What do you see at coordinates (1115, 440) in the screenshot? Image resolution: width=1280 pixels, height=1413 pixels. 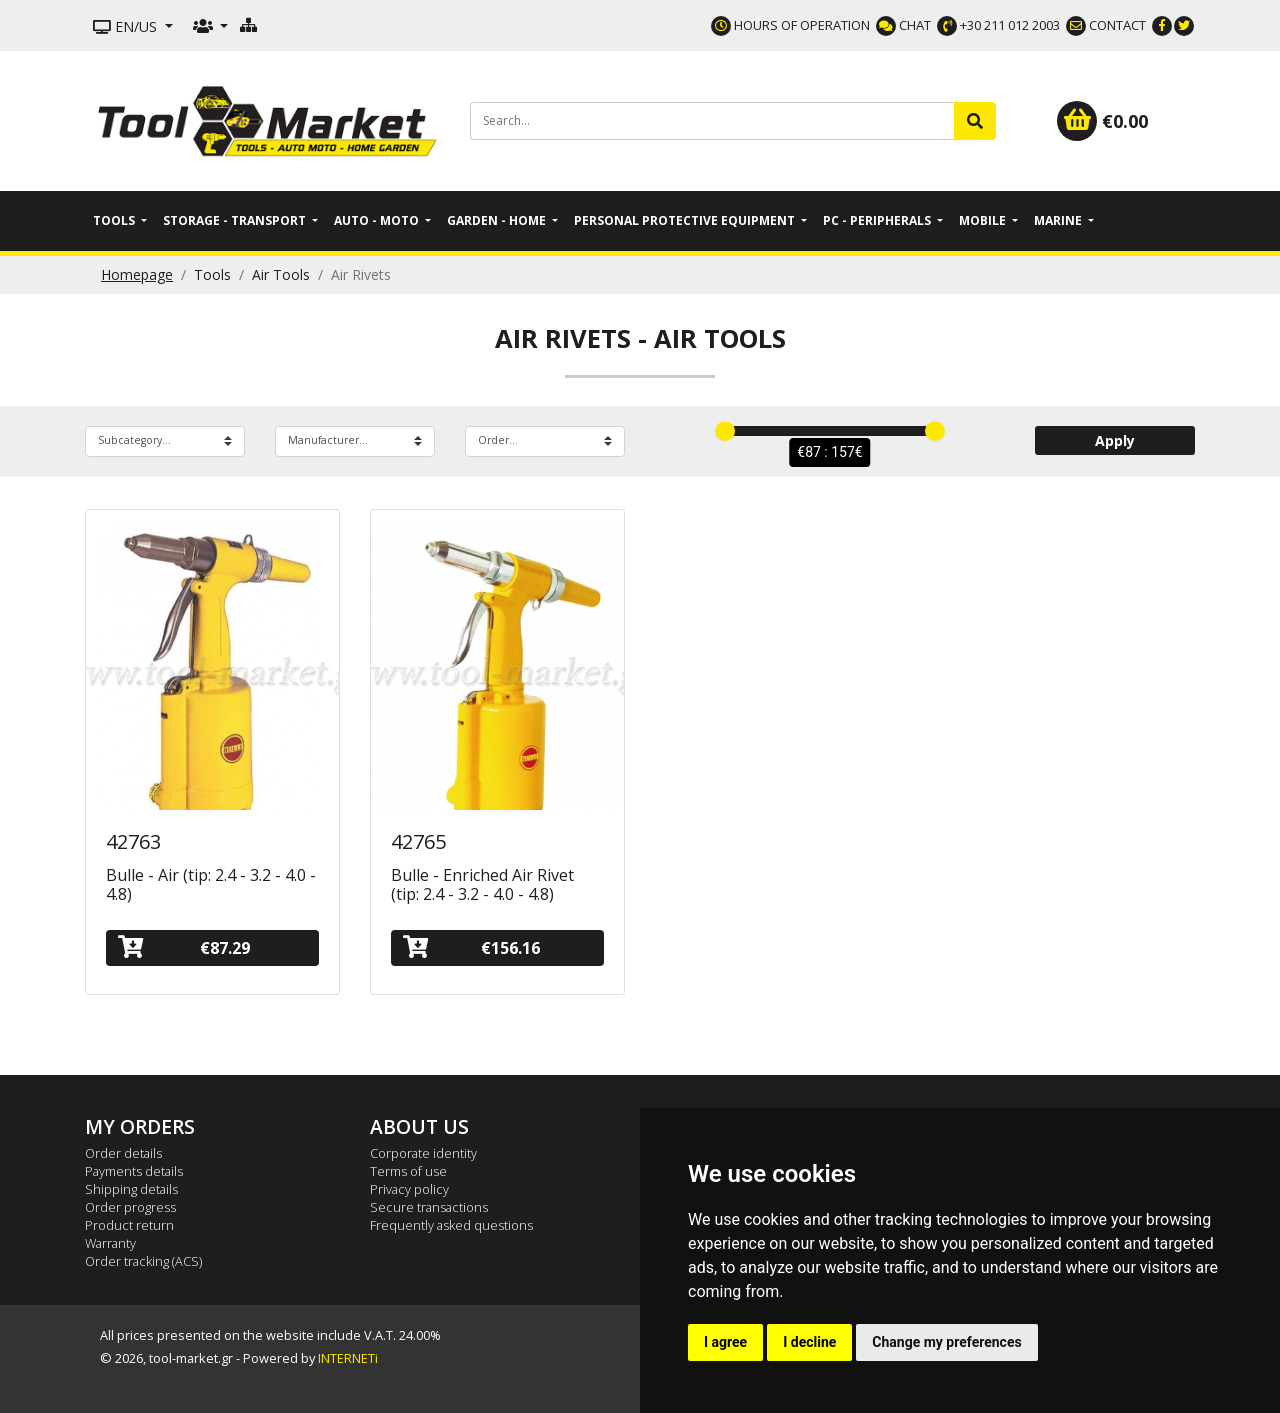 I see `Apply` at bounding box center [1115, 440].